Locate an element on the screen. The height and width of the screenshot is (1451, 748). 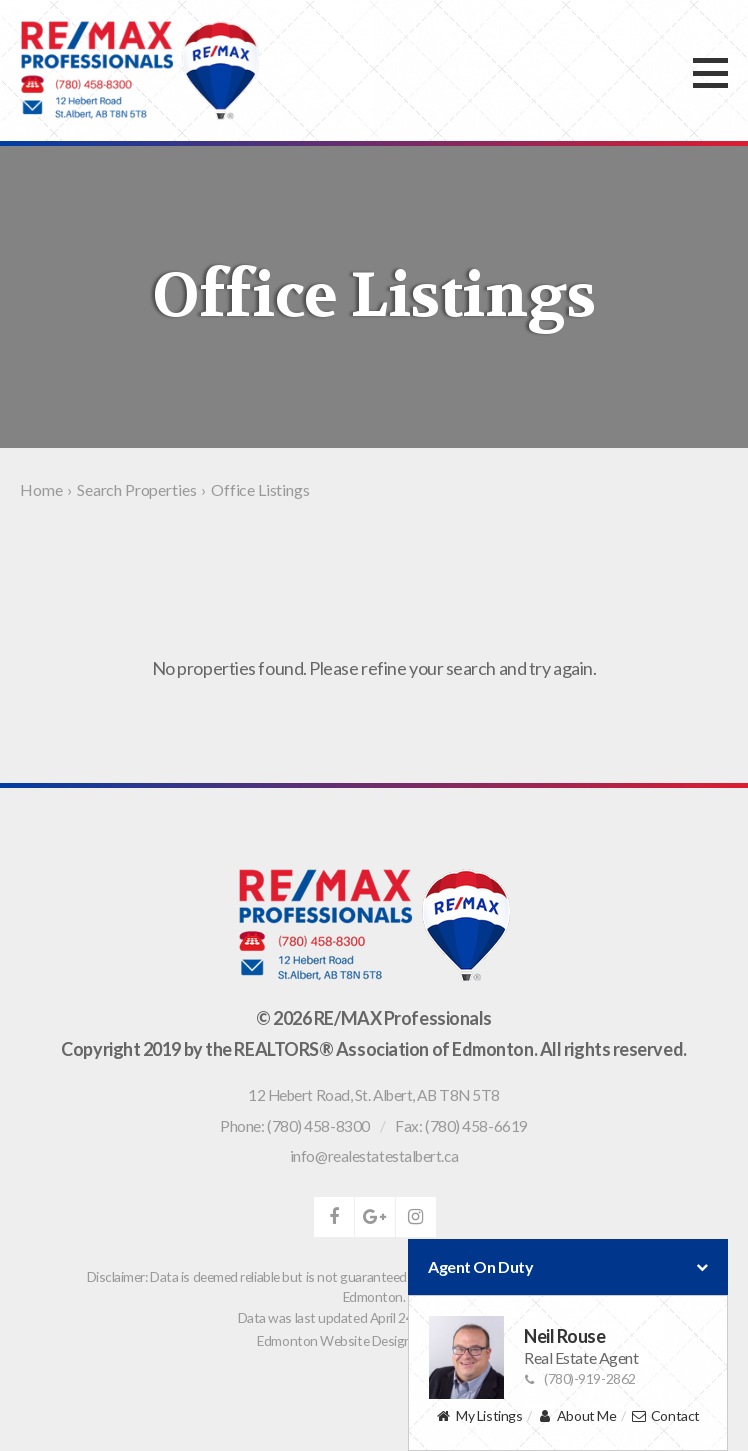
Fax: (780) 458-6619 is located at coordinates (461, 1126).